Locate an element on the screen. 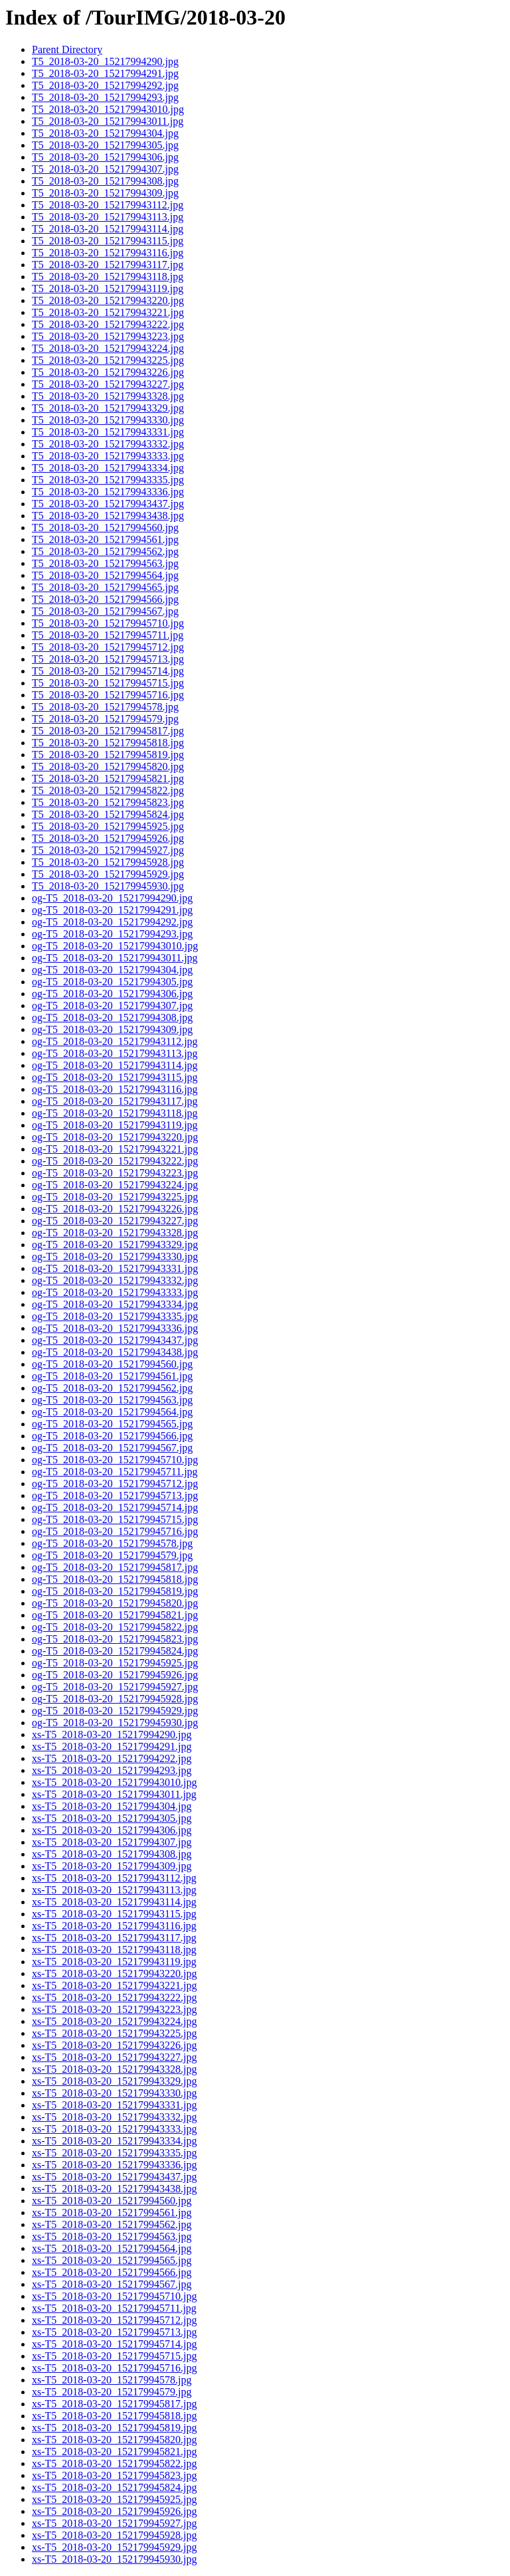 This screenshot has height=2576, width=510. og-T5_2018-03-20_15217994293.jpg is located at coordinates (112, 933).